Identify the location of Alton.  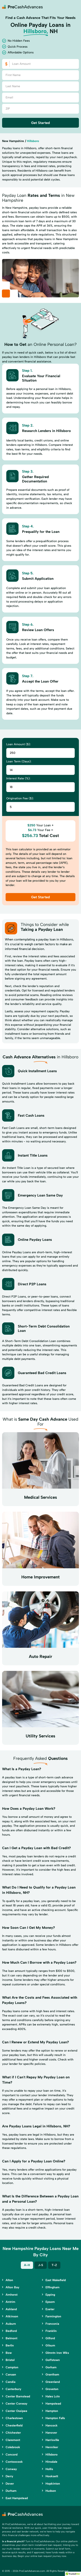
(9, 2280).